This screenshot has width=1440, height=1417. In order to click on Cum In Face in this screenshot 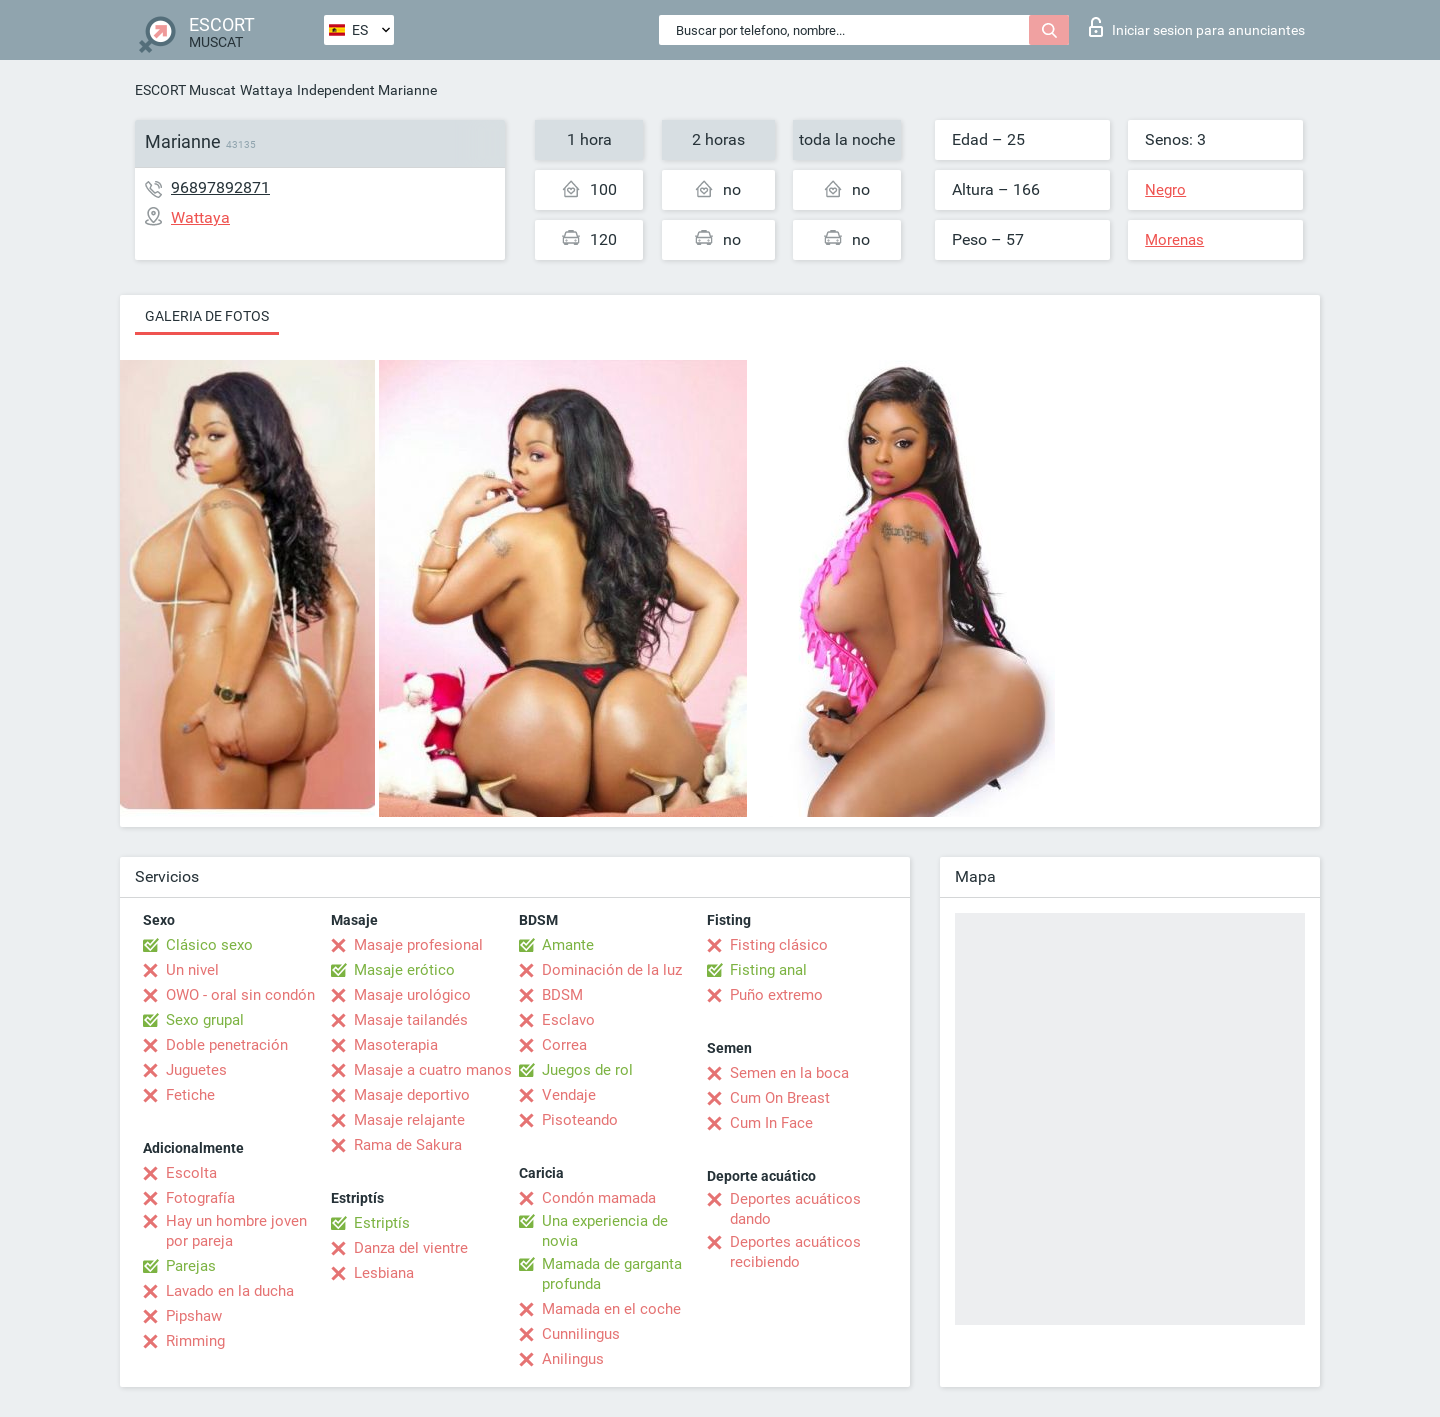, I will do `click(771, 1123)`.